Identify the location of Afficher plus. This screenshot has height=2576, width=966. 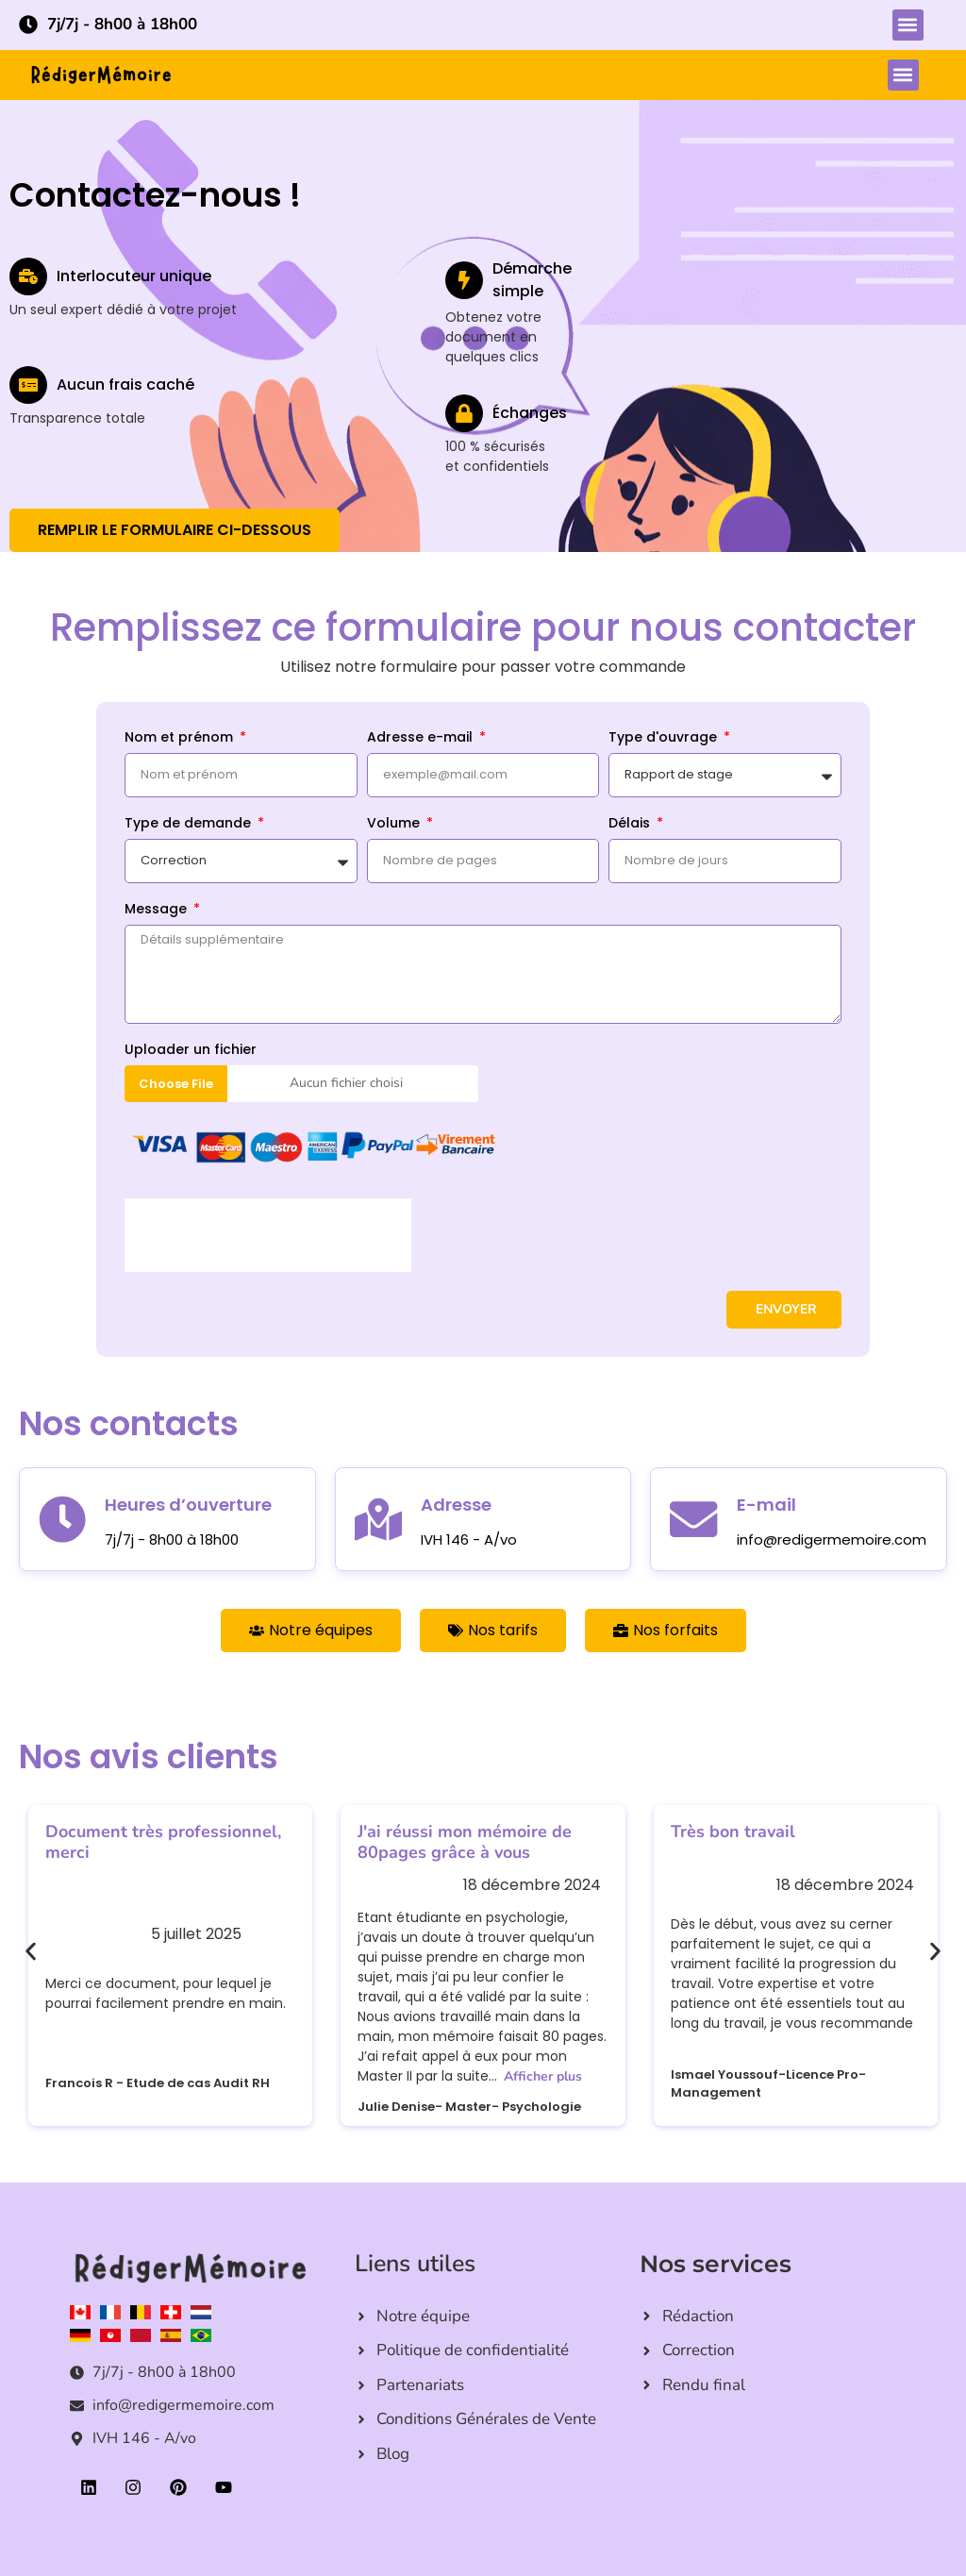
(543, 2076).